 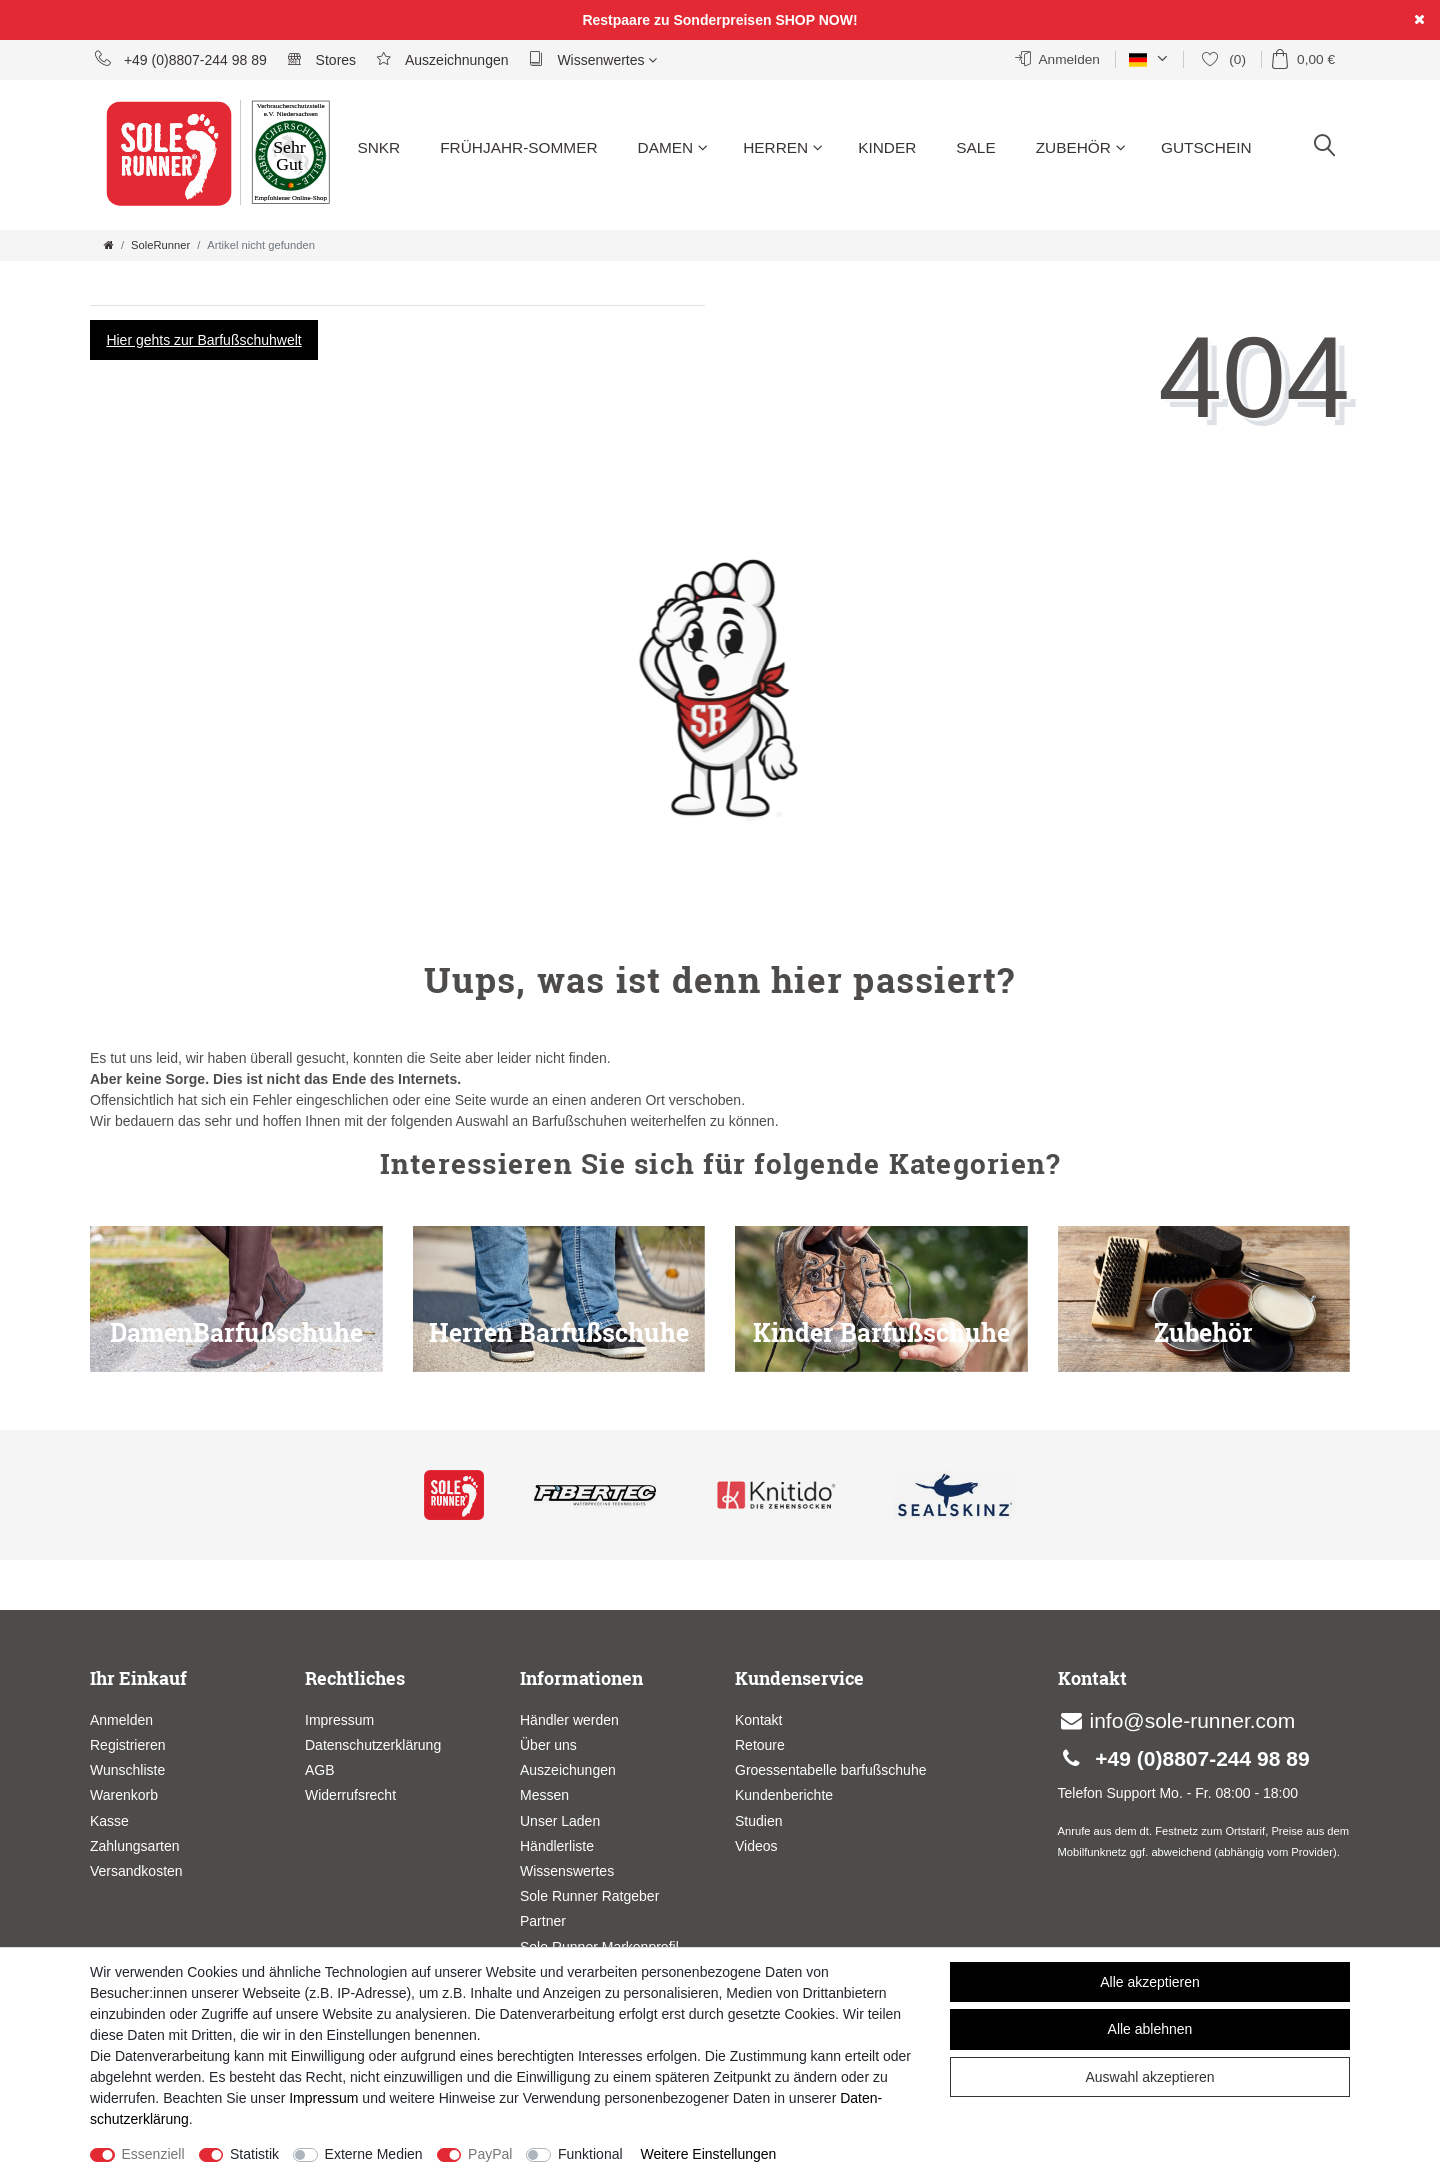 I want to click on Kasse, so click(x=109, y=1821).